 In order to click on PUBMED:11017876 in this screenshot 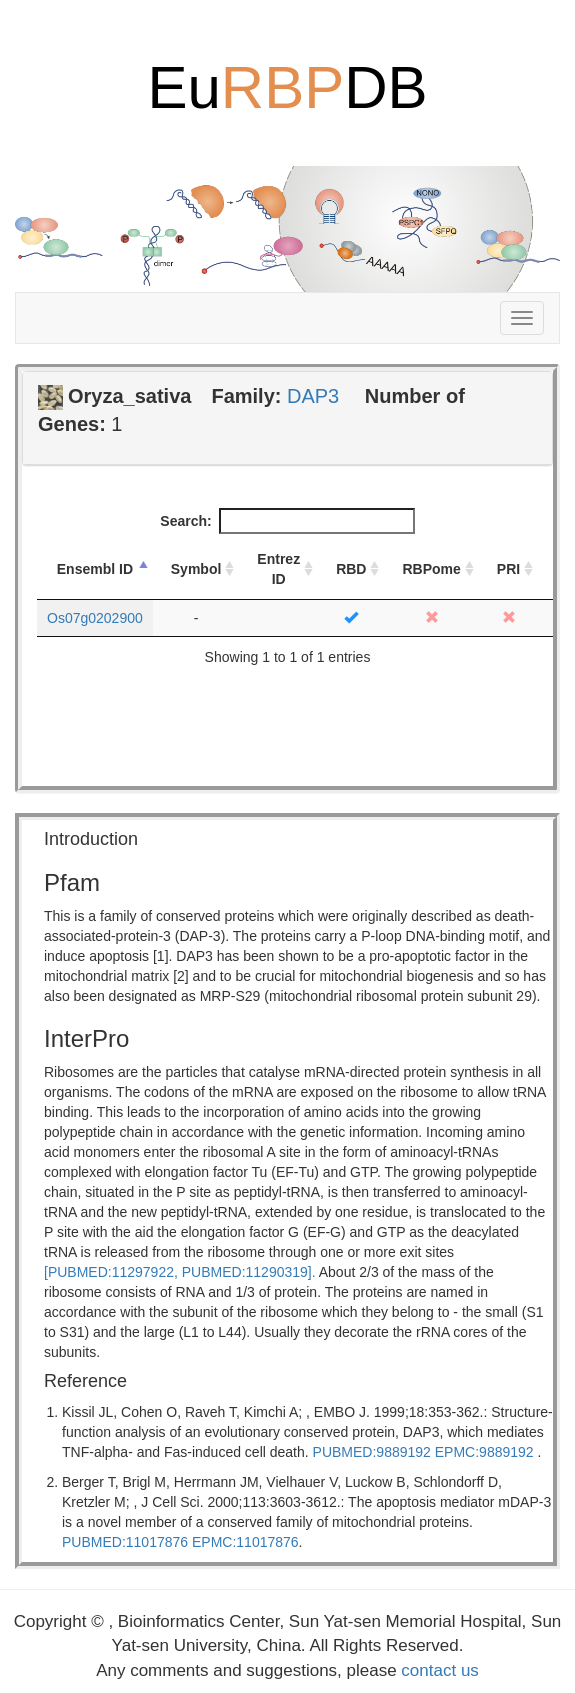, I will do `click(125, 1542)`.